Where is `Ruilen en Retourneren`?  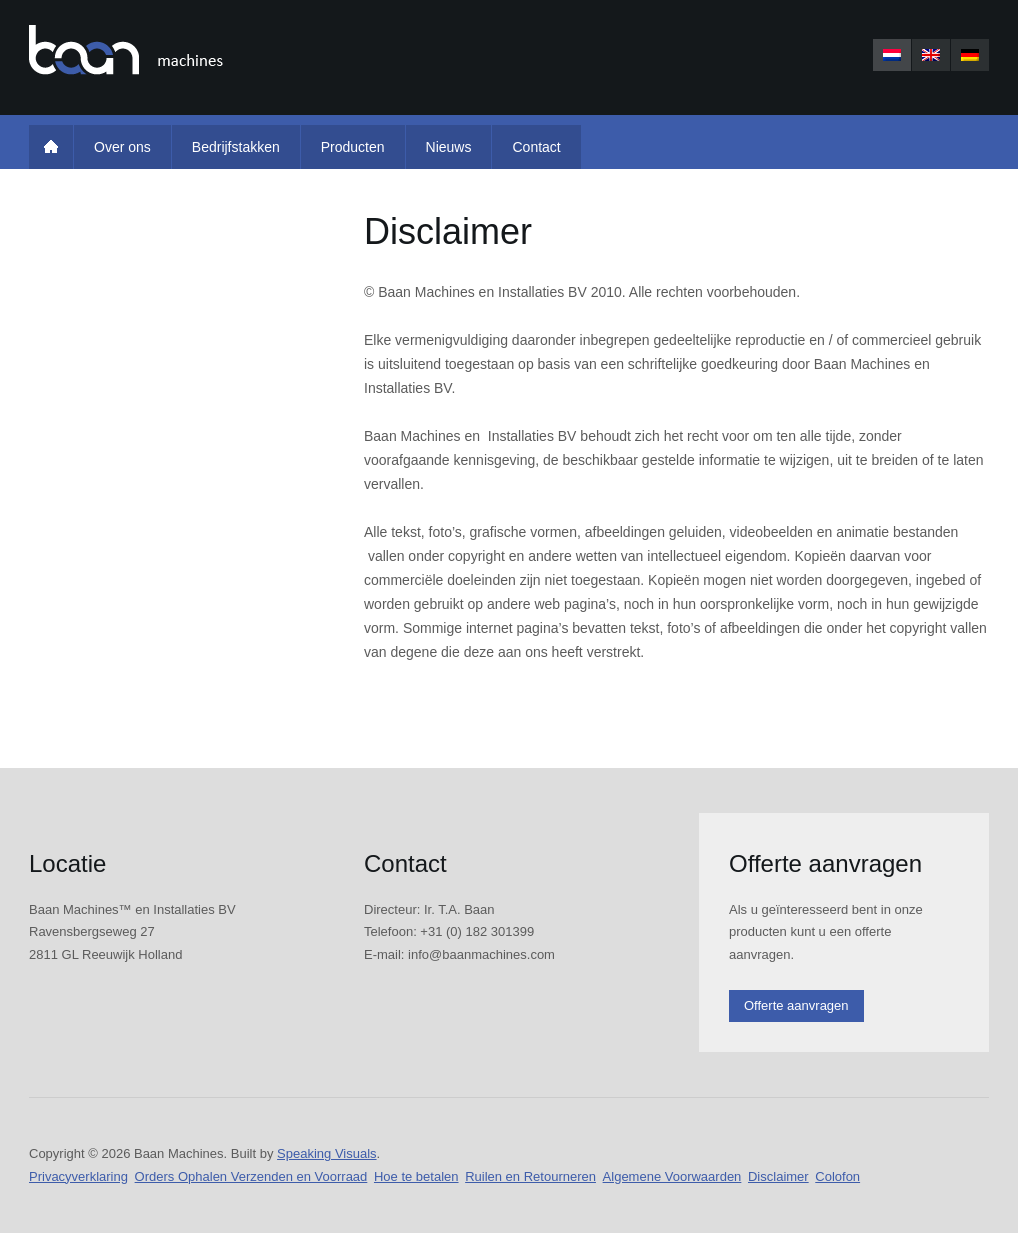
Ruilen en Retourneren is located at coordinates (530, 1176).